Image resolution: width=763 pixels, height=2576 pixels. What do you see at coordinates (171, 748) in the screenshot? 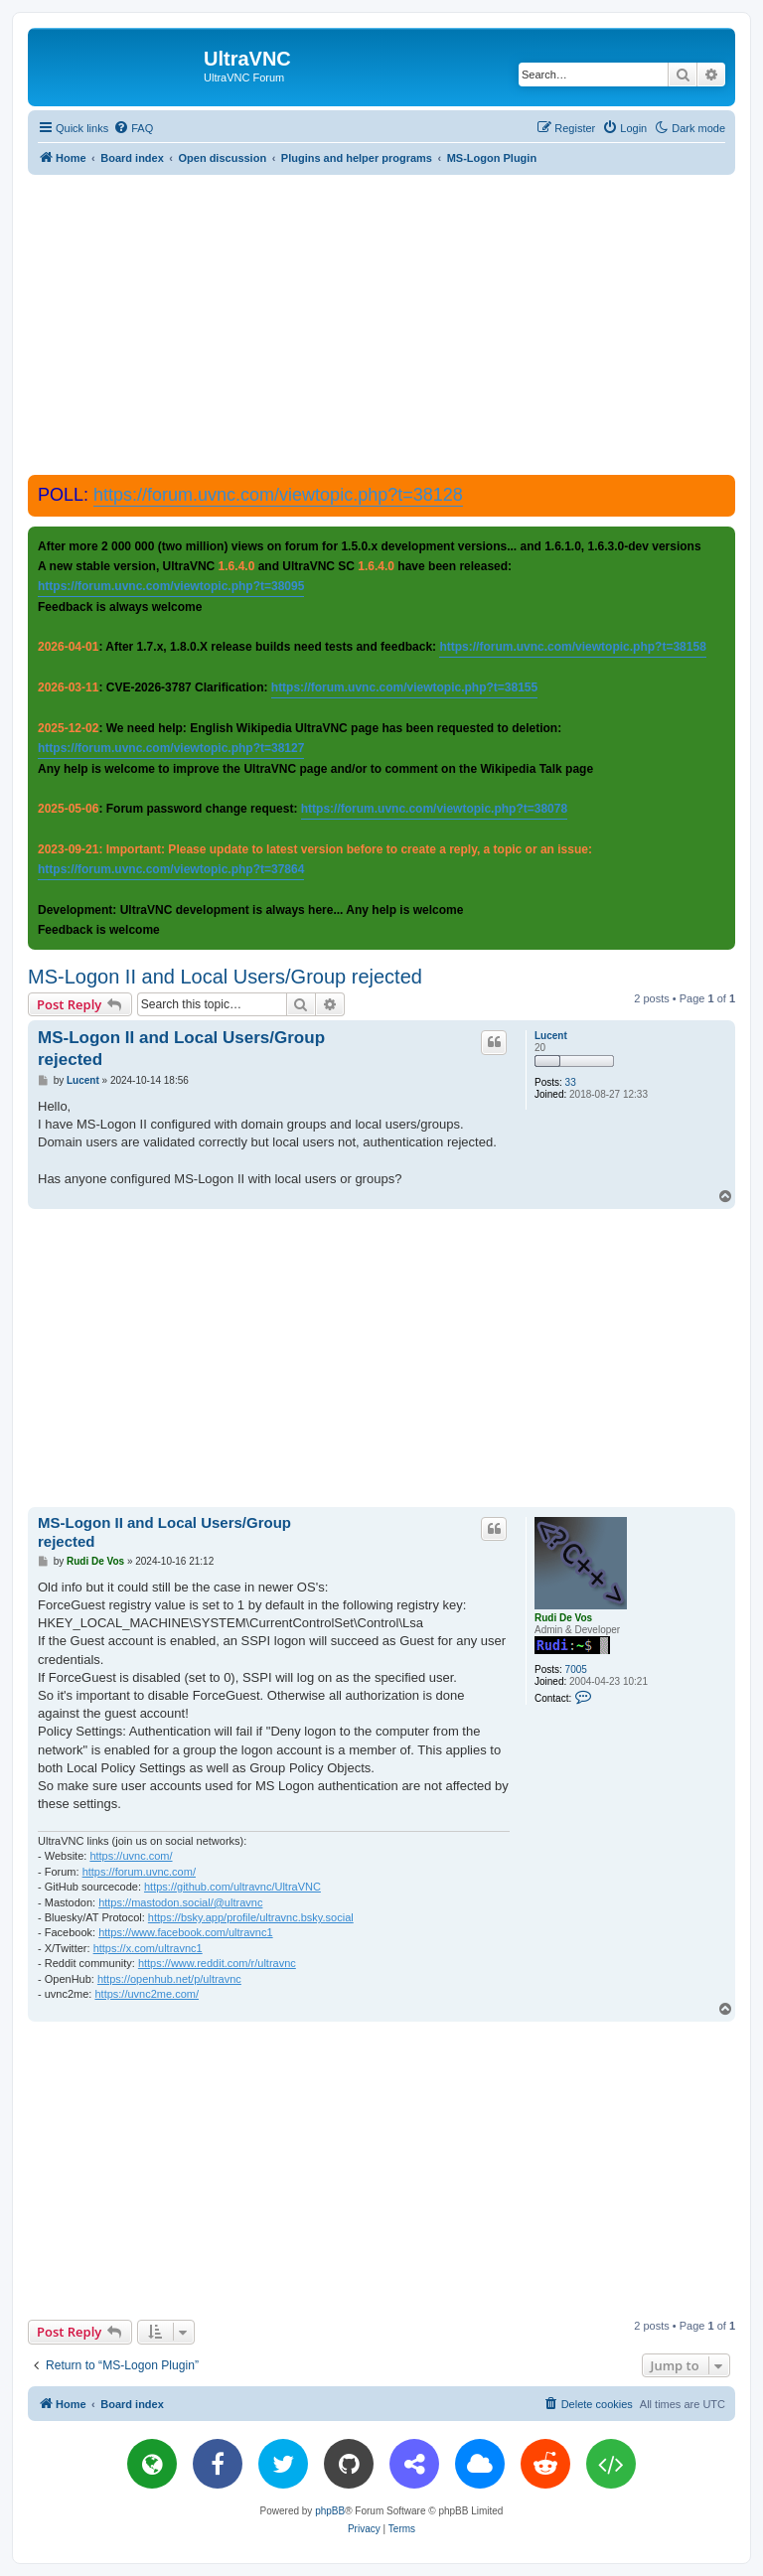
I see `https://forum.uvnc.com/viewtopic.php?t=38127` at bounding box center [171, 748].